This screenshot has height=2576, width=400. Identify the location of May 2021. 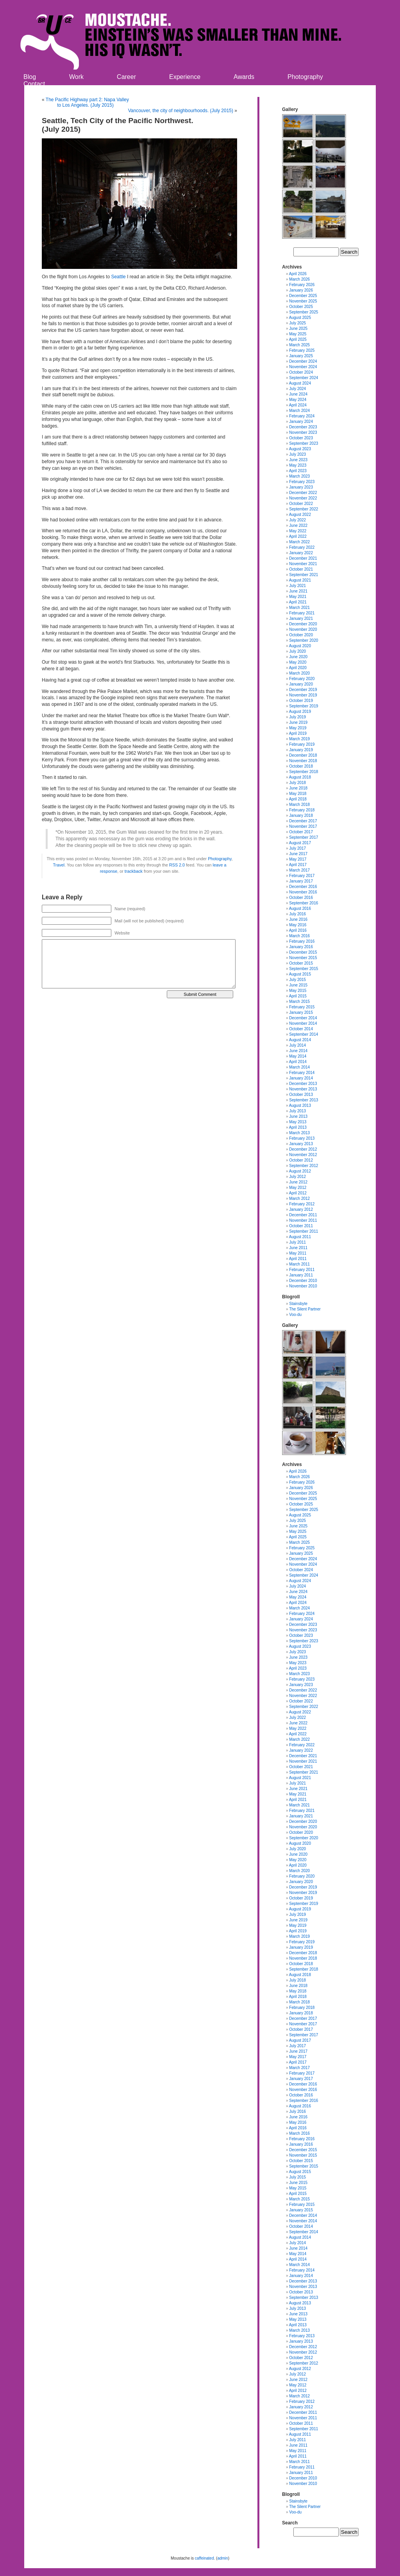
(297, 596).